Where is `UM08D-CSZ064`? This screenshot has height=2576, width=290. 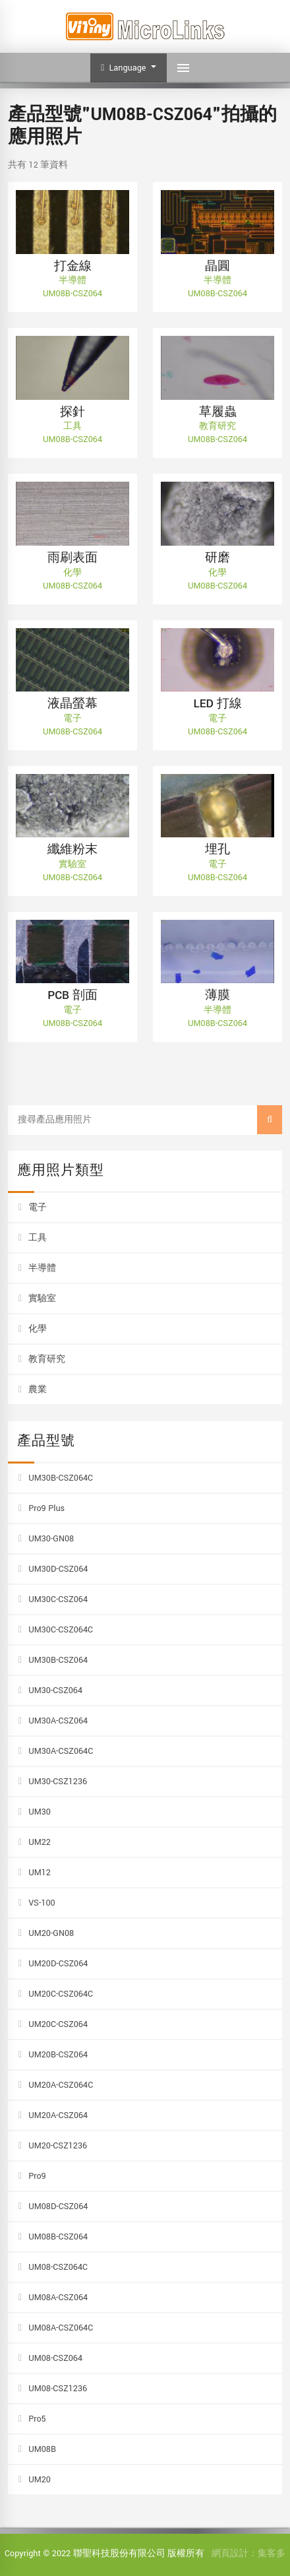
UM08D-CSZ064 is located at coordinates (58, 2206).